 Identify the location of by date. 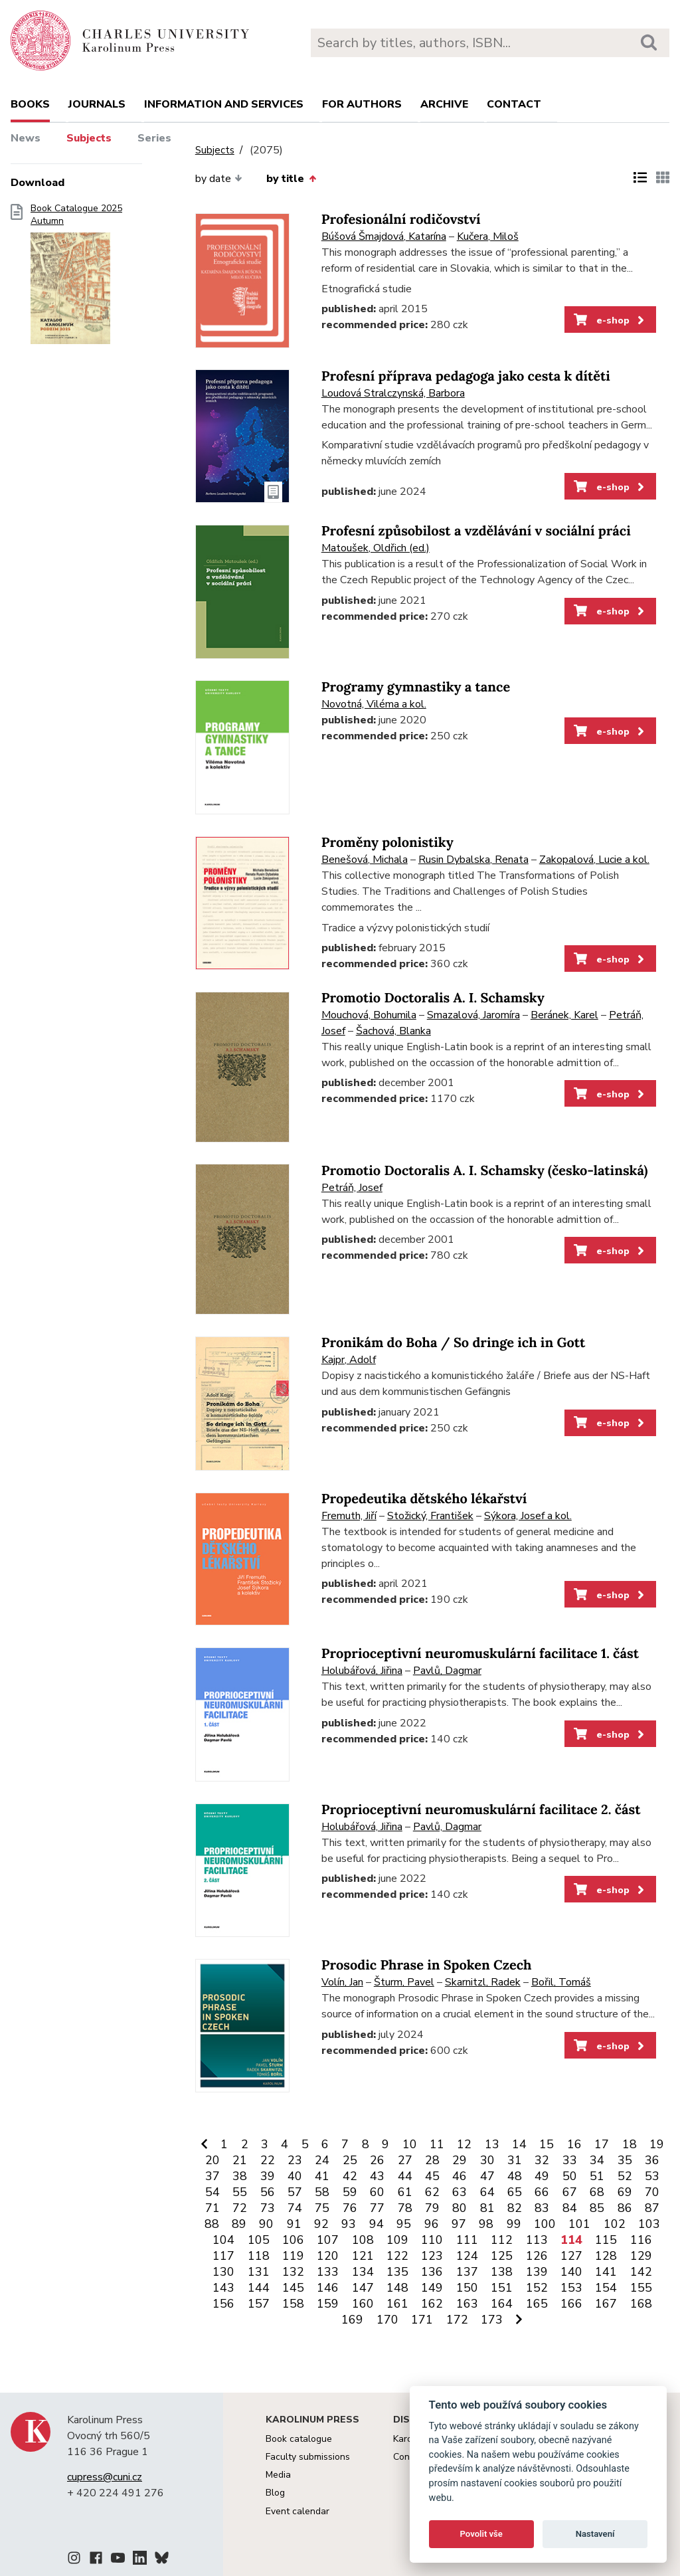
(218, 178).